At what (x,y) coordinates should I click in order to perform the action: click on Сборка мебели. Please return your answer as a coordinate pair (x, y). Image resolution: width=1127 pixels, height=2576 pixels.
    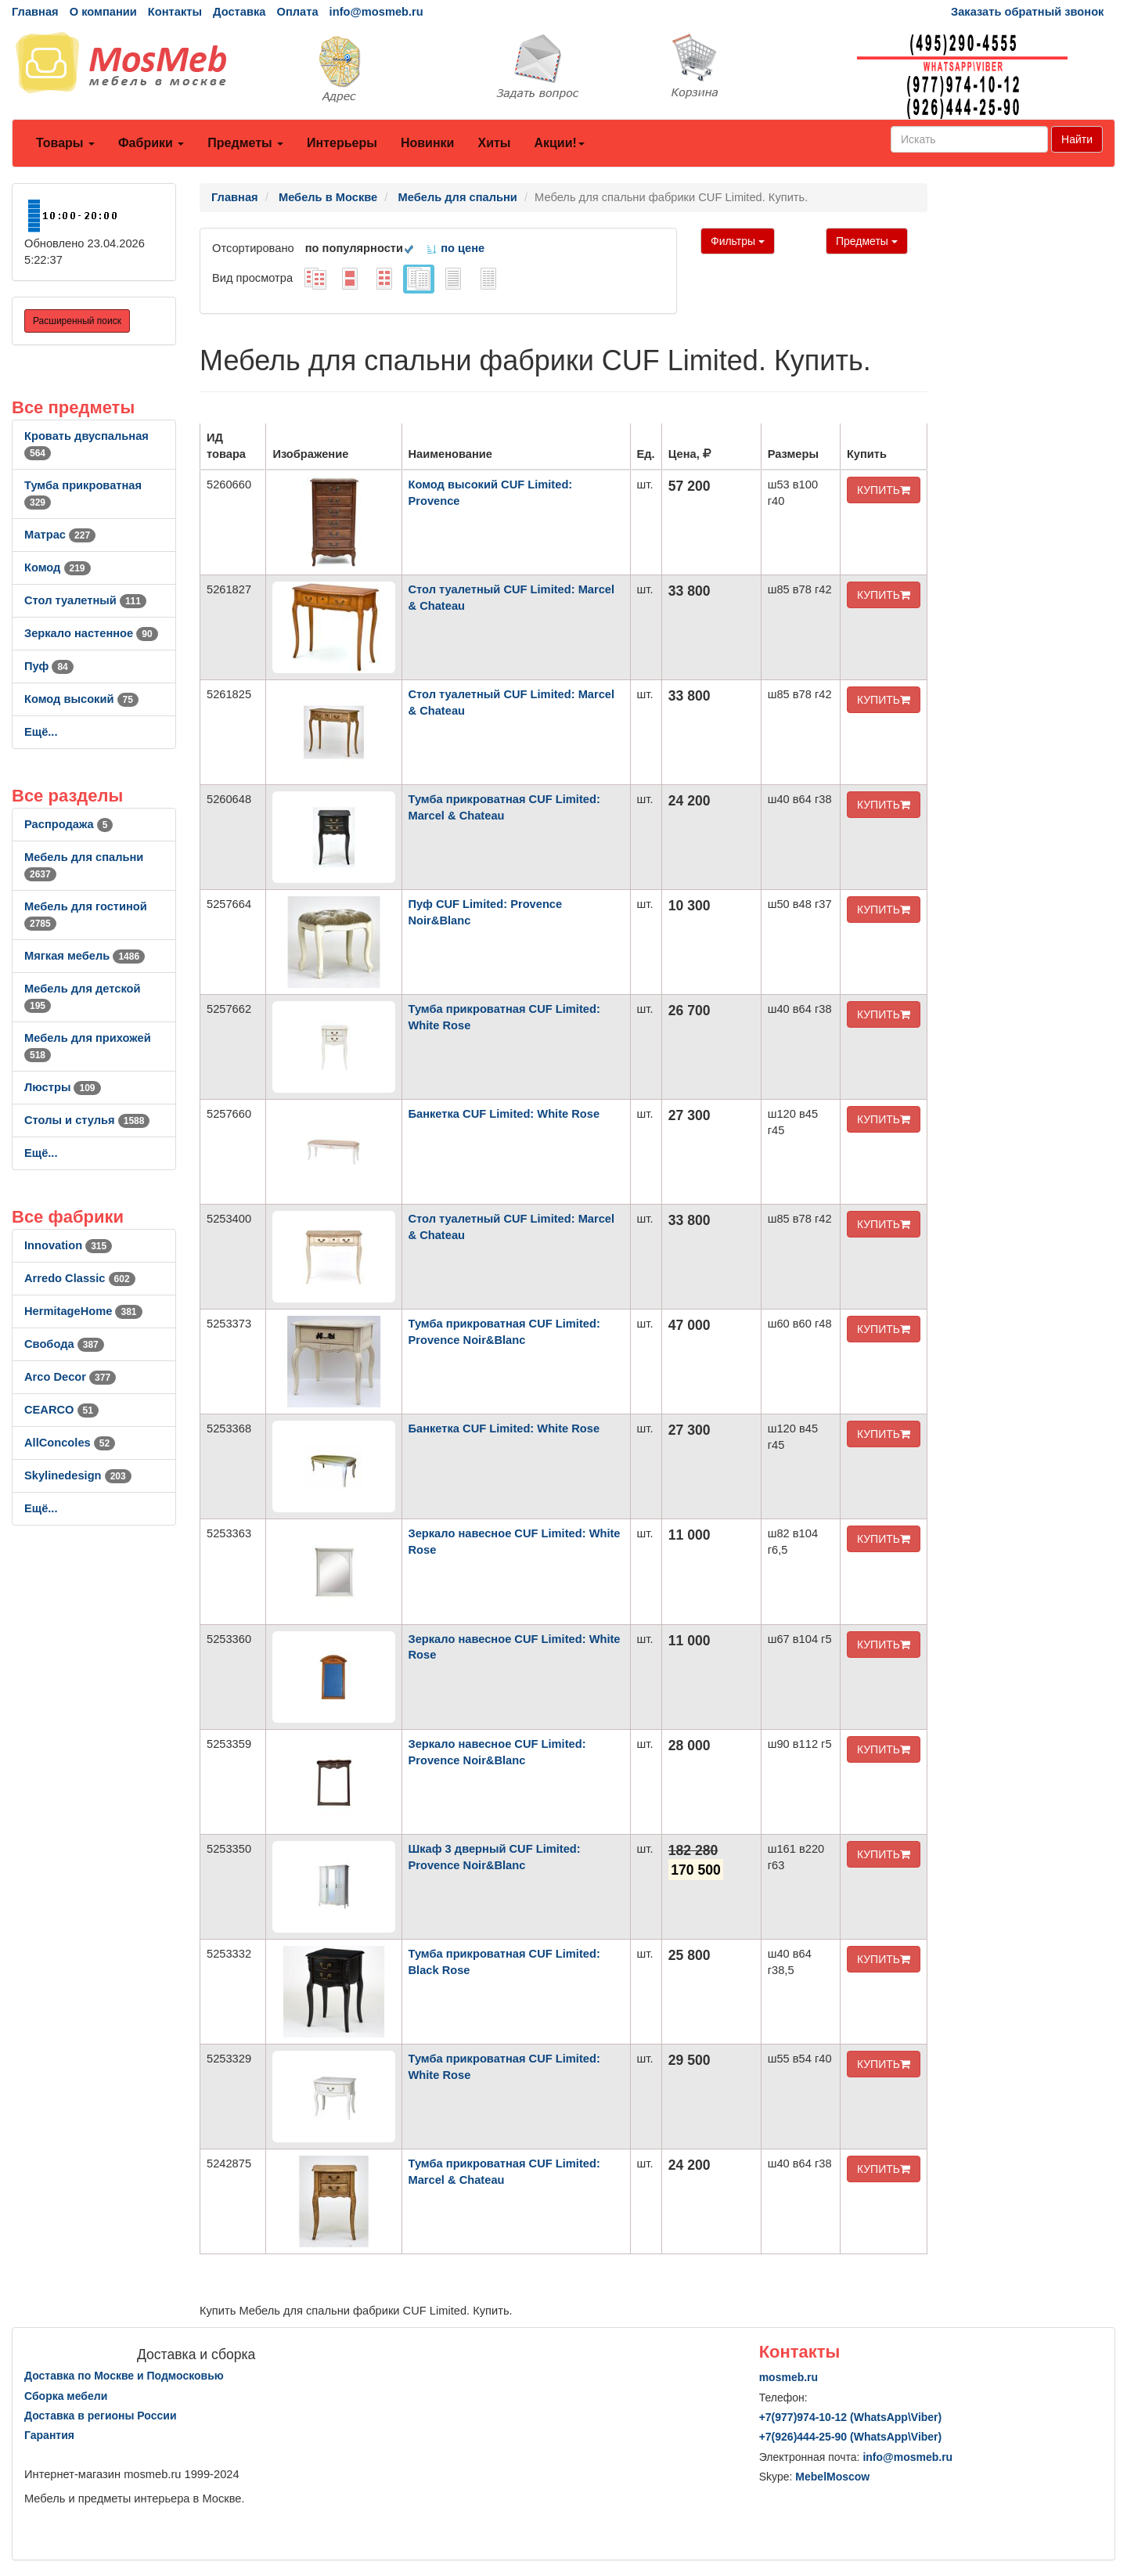
    Looking at the image, I should click on (65, 2396).